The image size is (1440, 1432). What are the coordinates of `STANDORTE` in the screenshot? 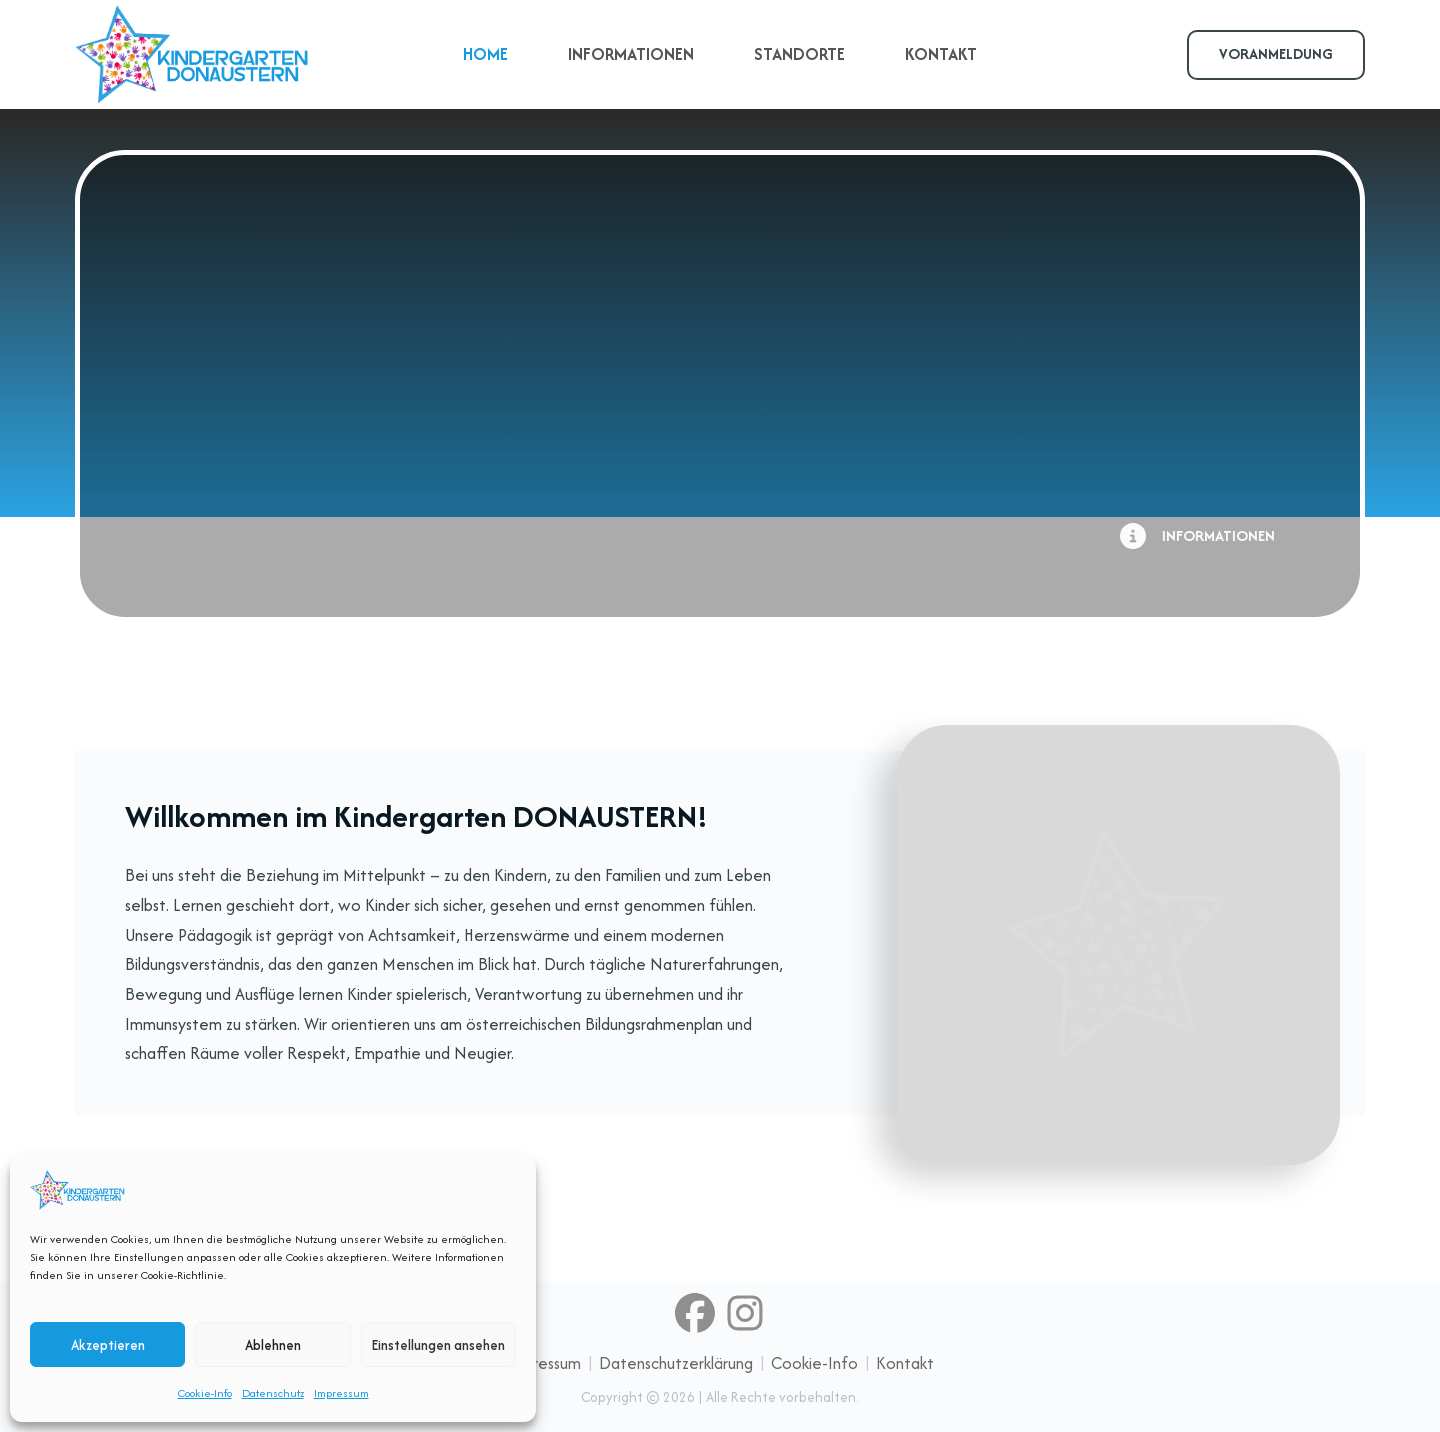 It's located at (799, 54).